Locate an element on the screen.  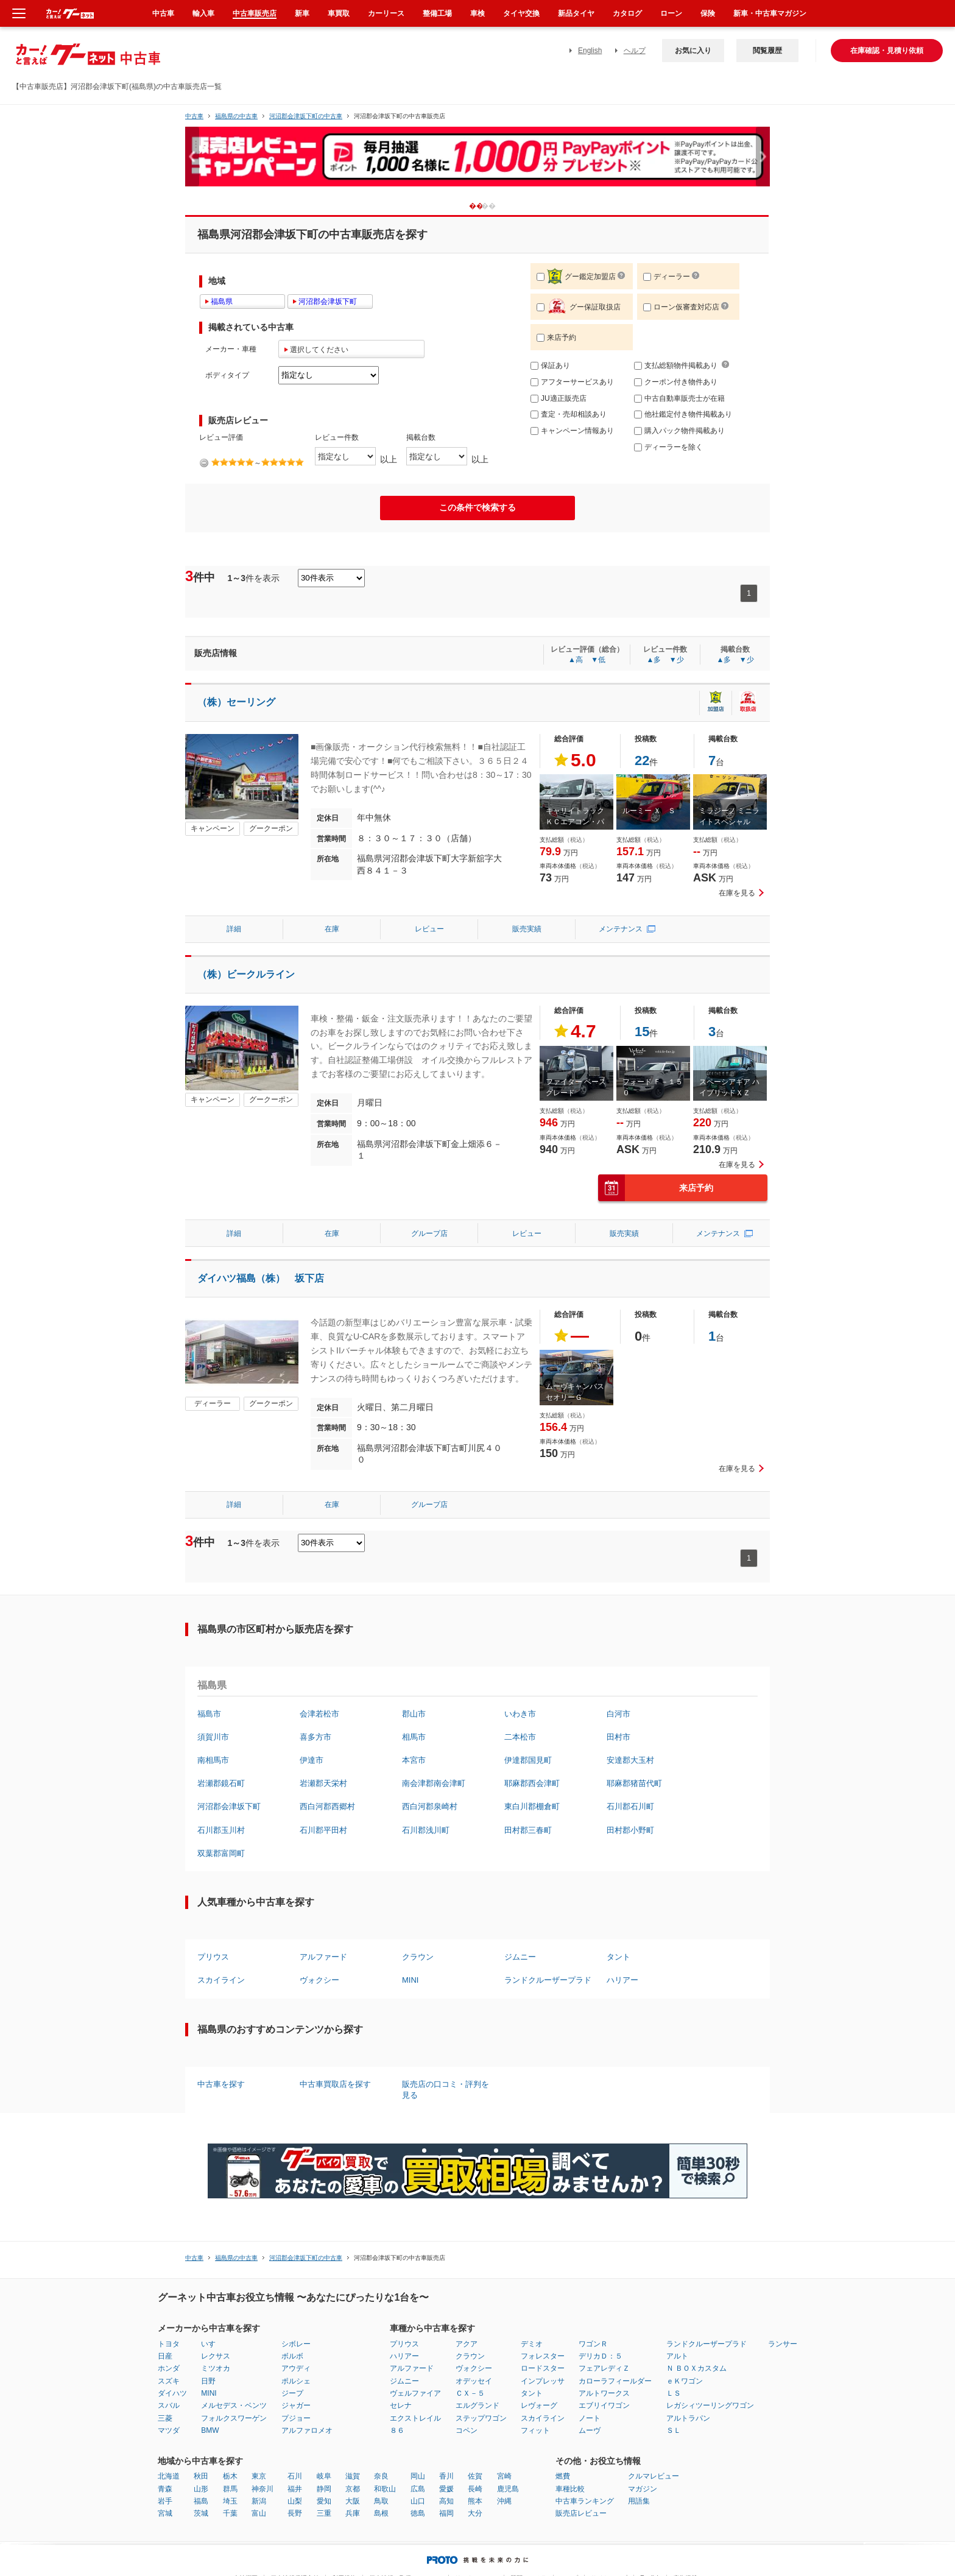
鹿児島 is located at coordinates (508, 2489).